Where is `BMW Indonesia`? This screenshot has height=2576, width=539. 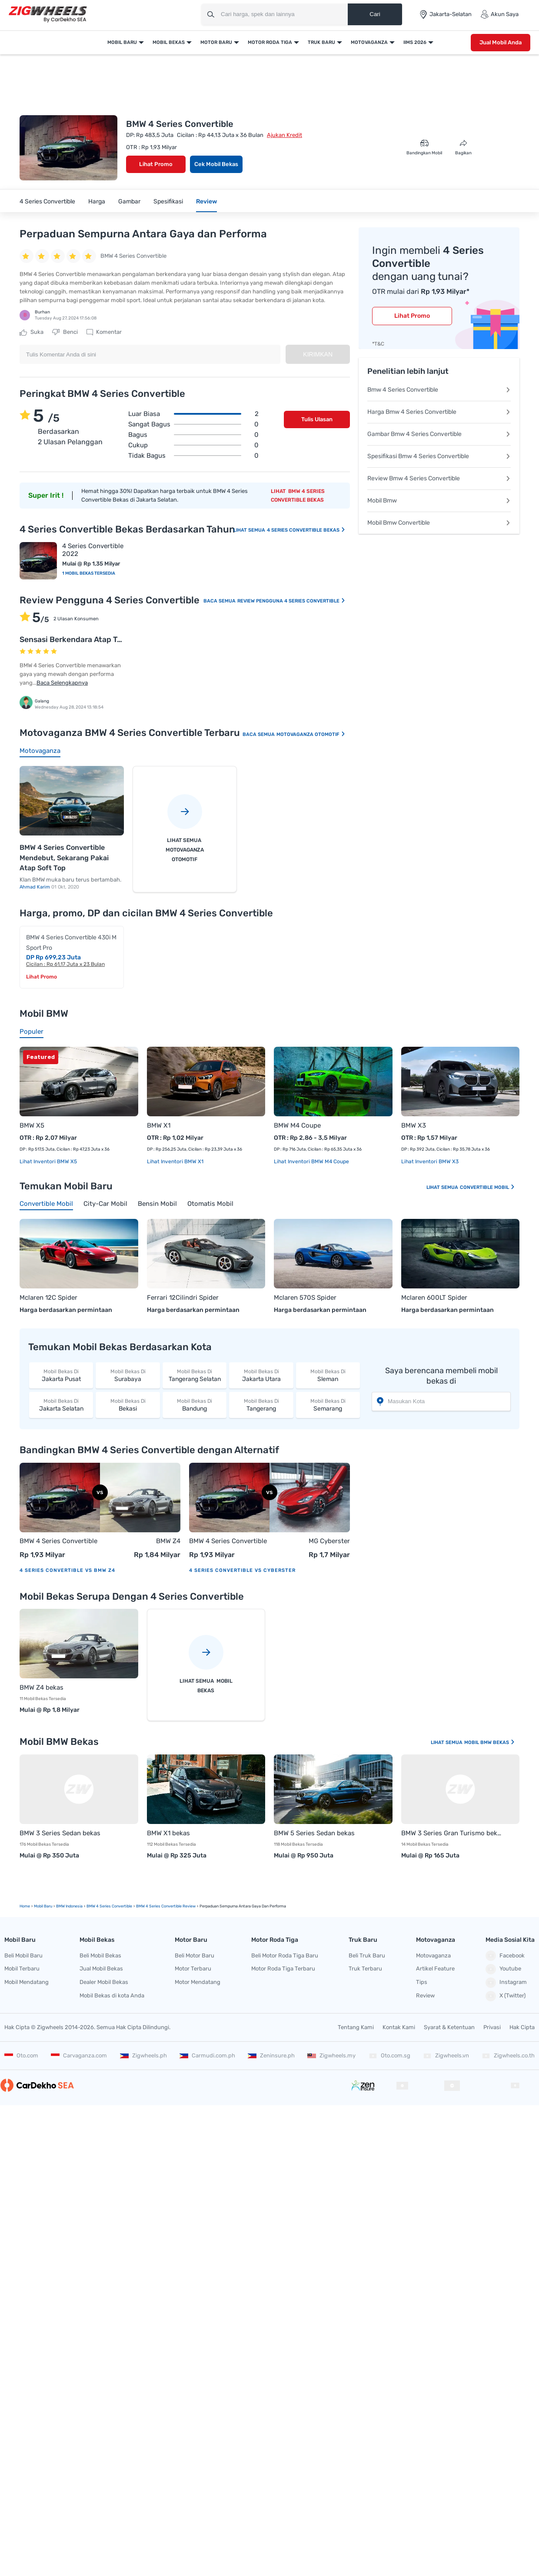
BMW Indonesia is located at coordinates (69, 1906).